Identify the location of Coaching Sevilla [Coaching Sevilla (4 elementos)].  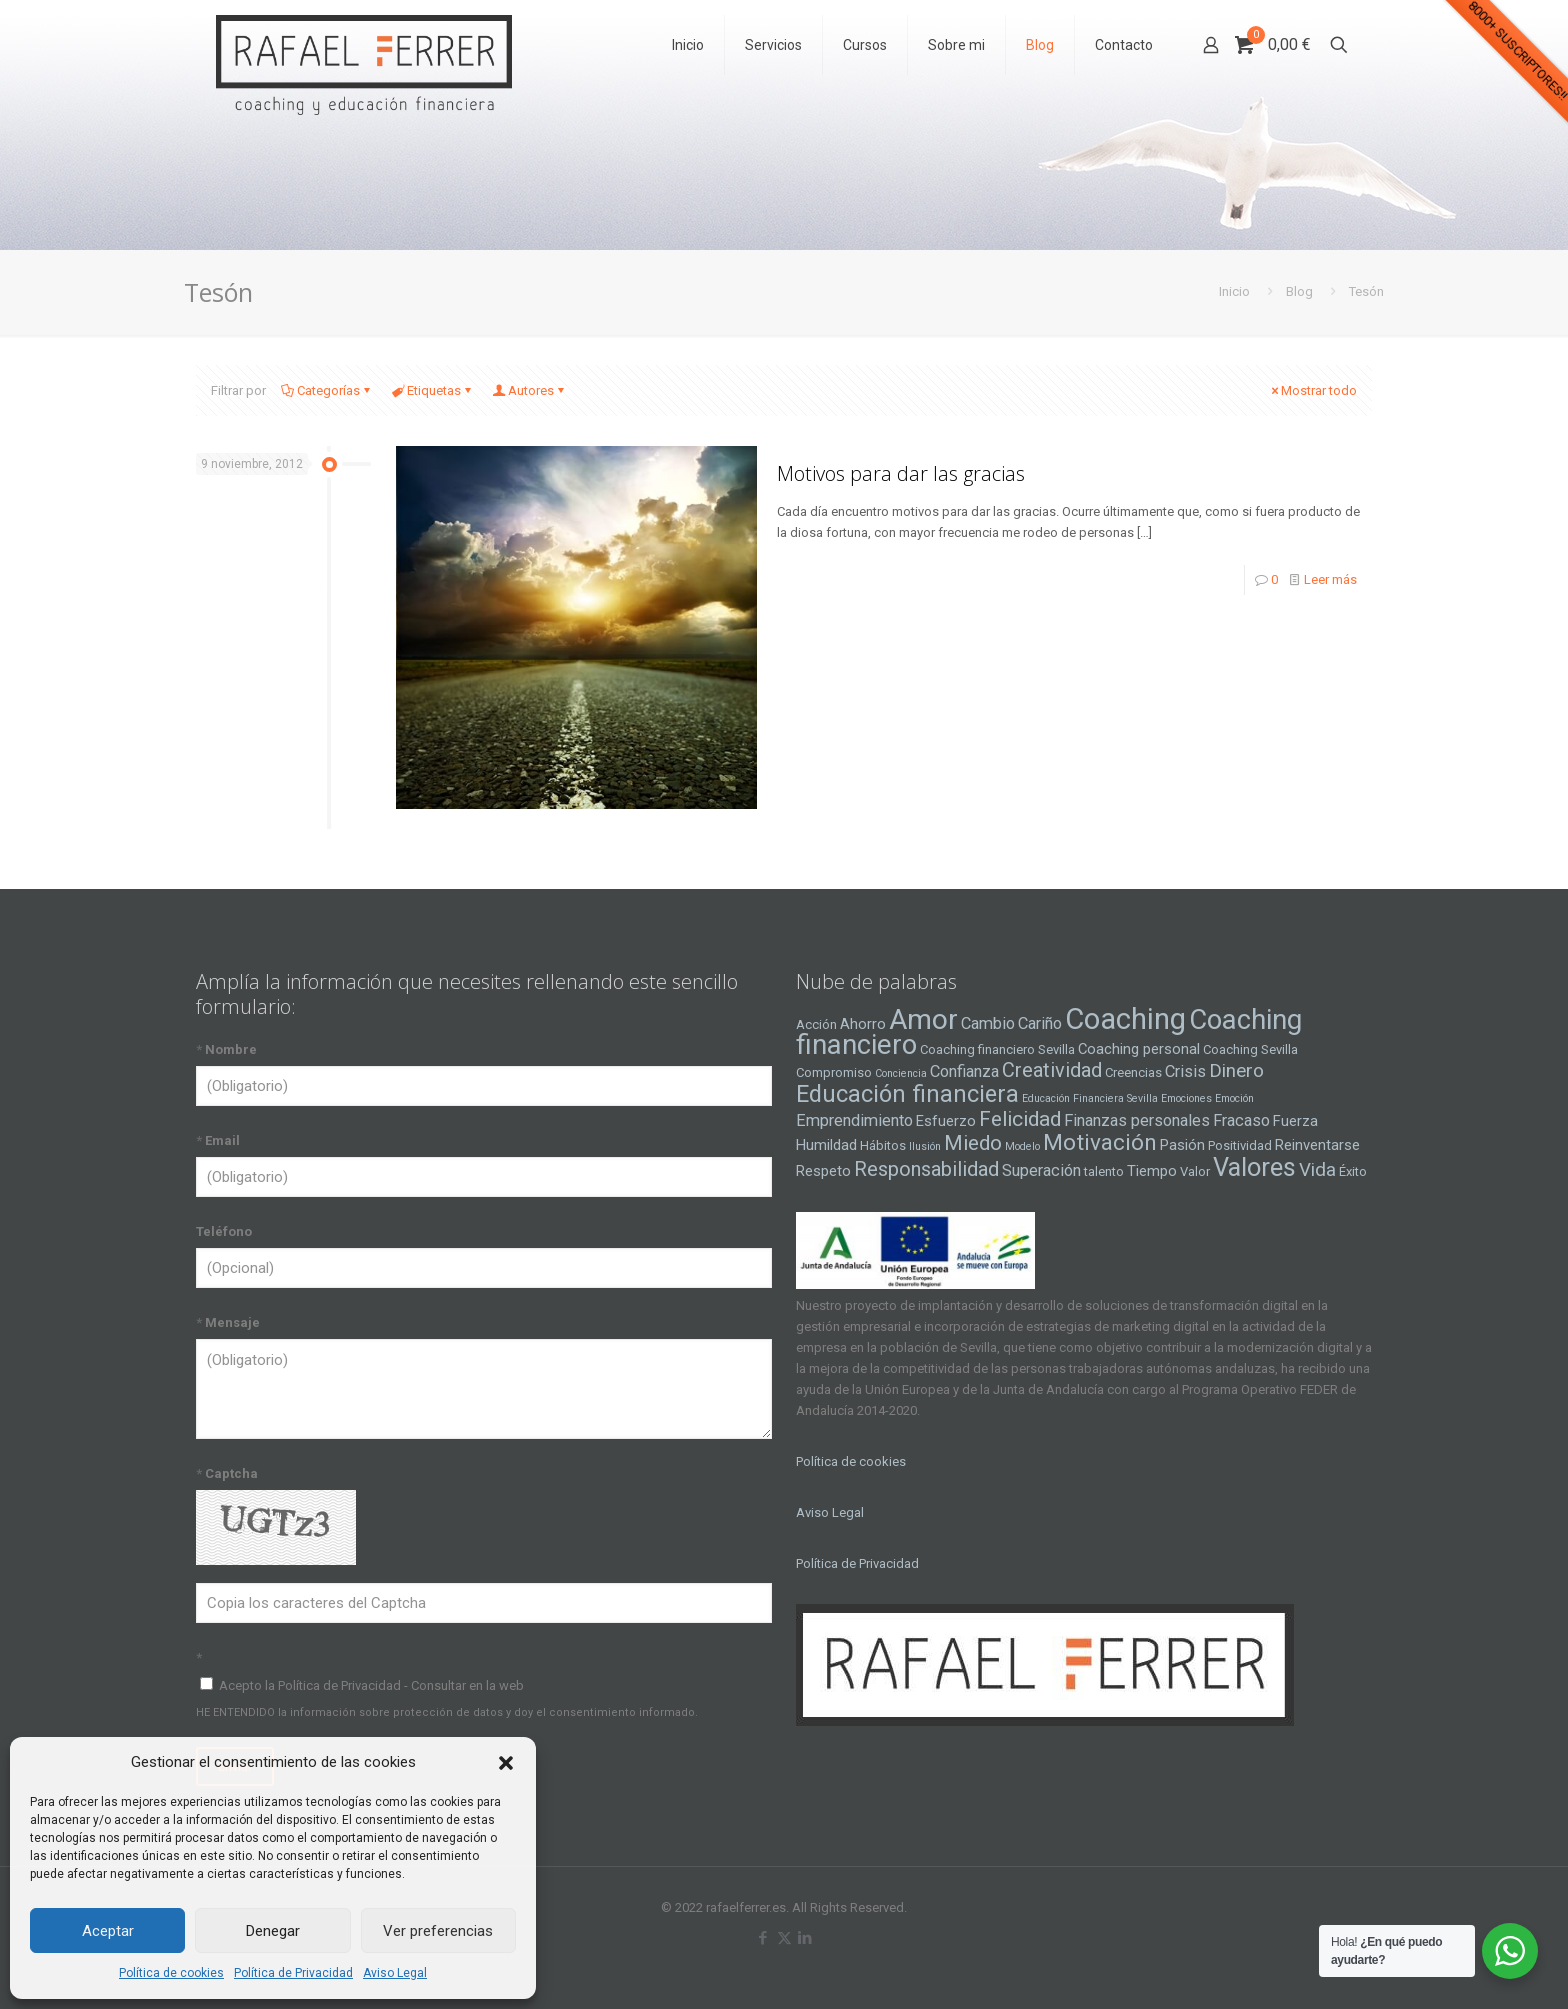
(1250, 1049).